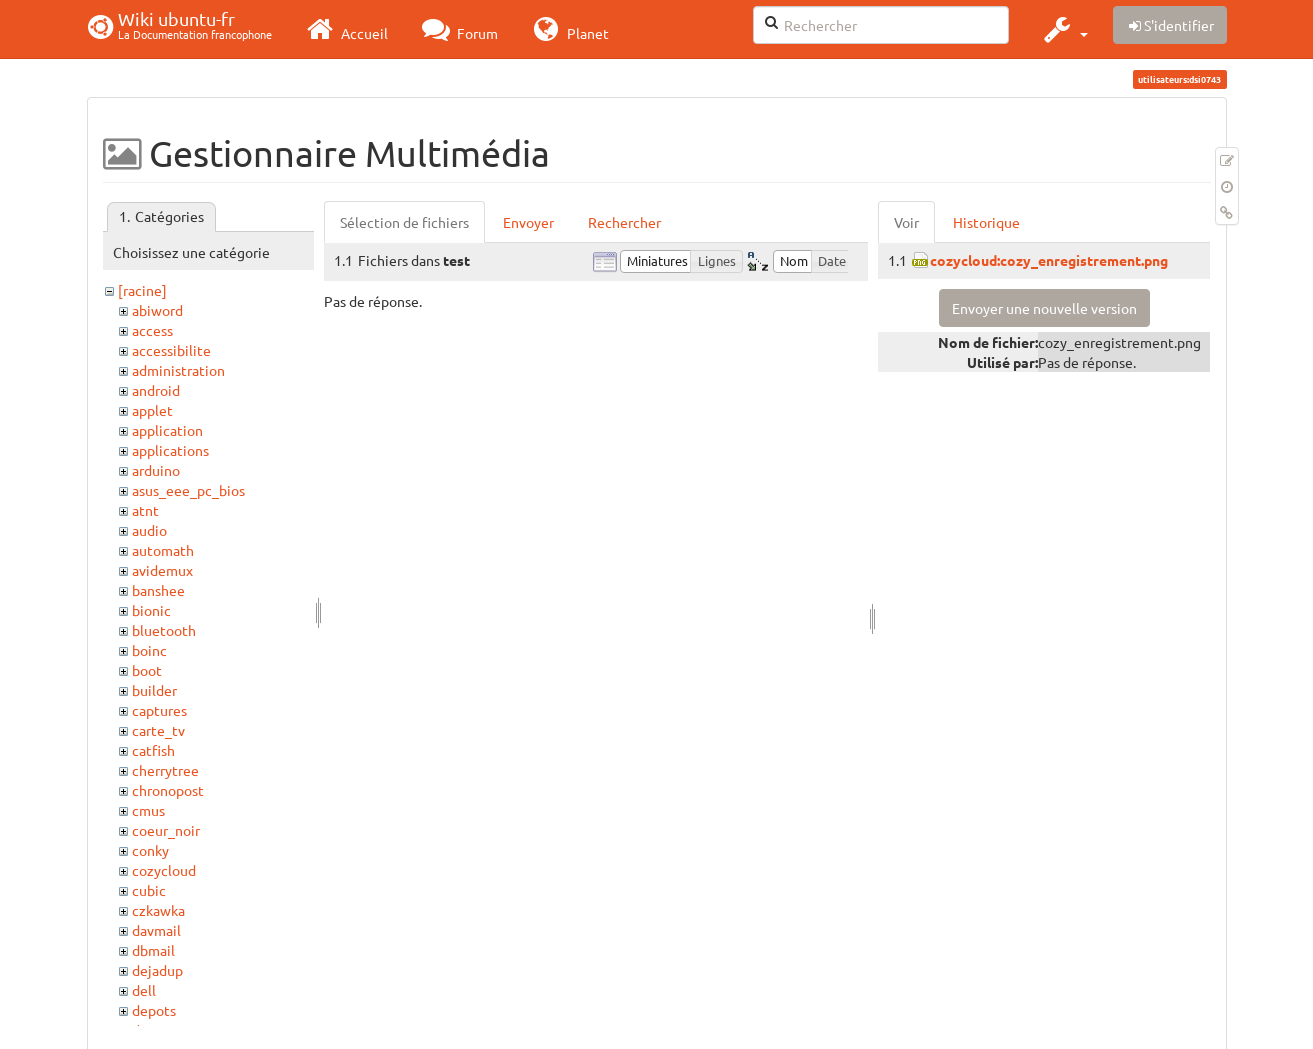  I want to click on catfish, so click(153, 750).